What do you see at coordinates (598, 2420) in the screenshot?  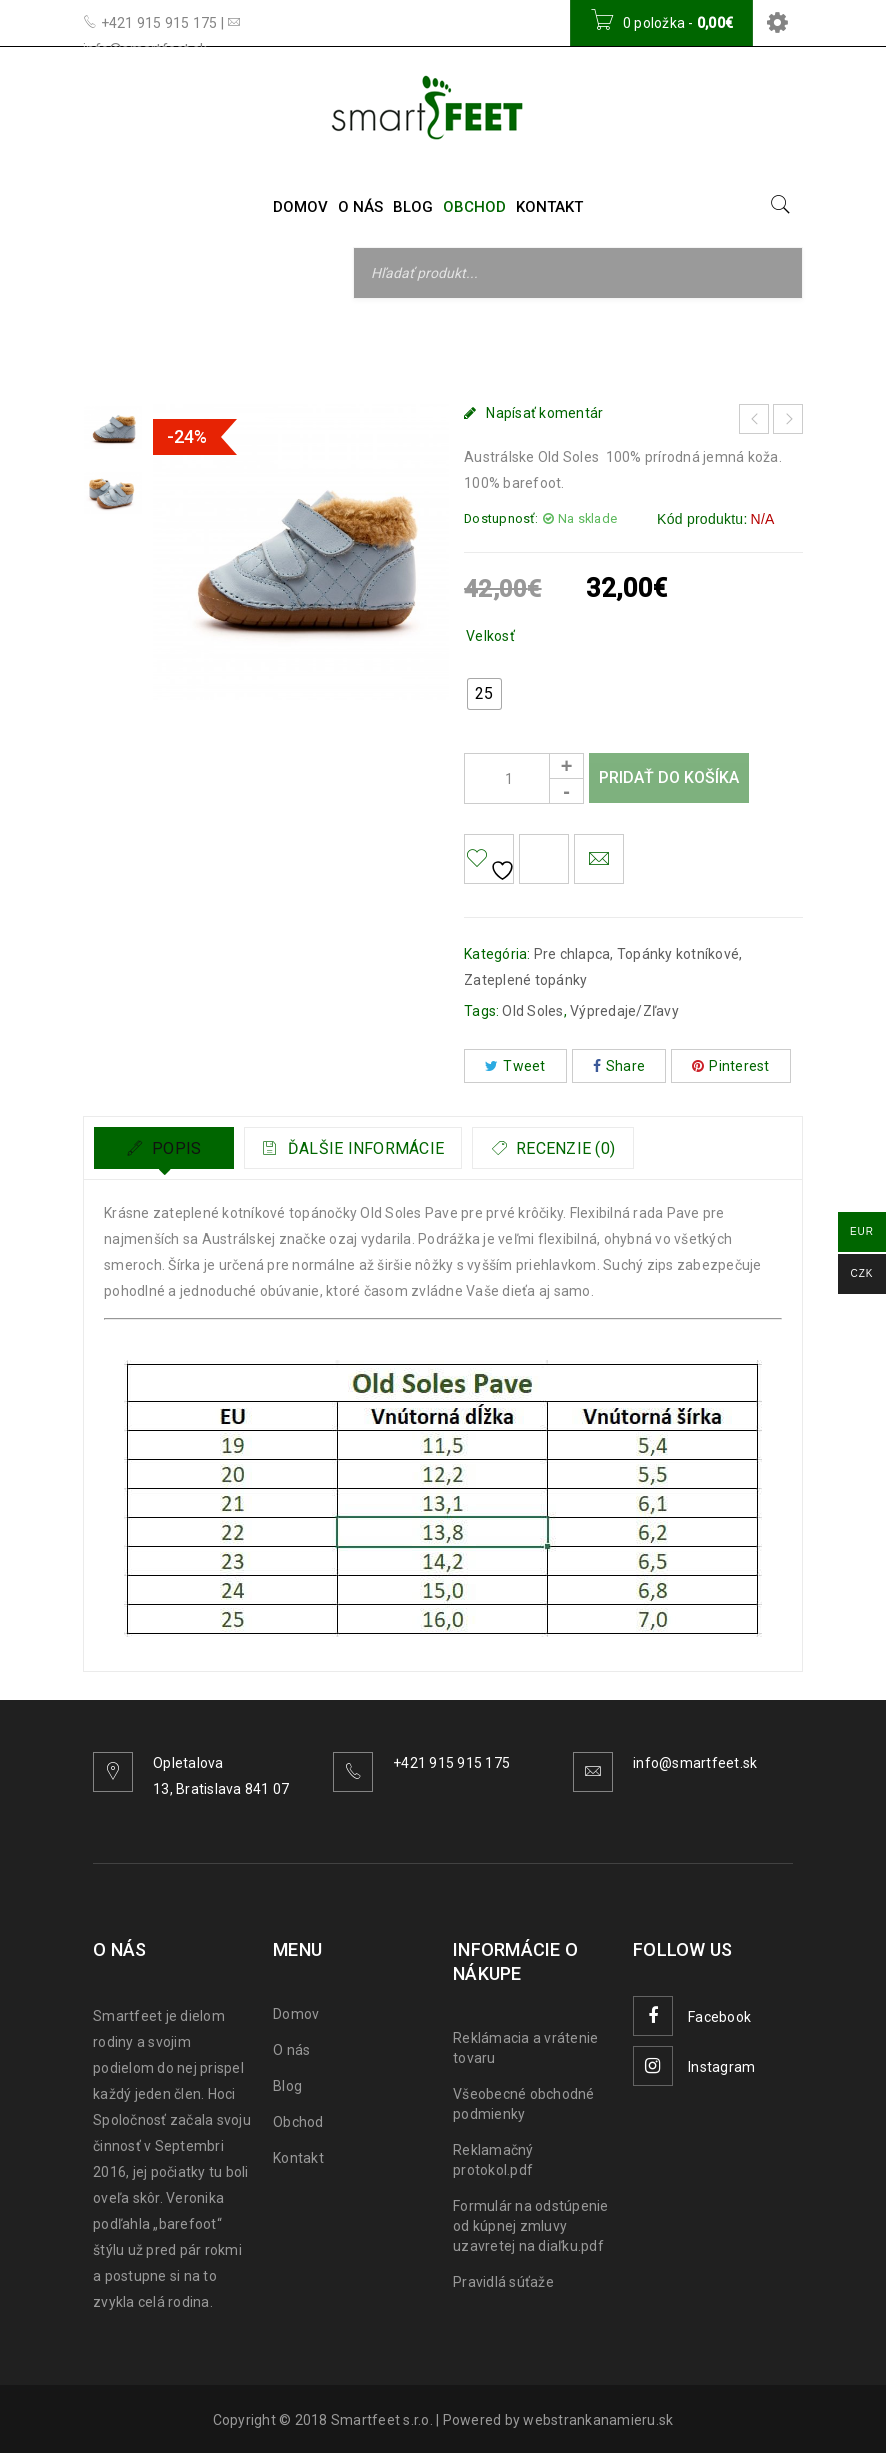 I see `webstrankanamieru.sk` at bounding box center [598, 2420].